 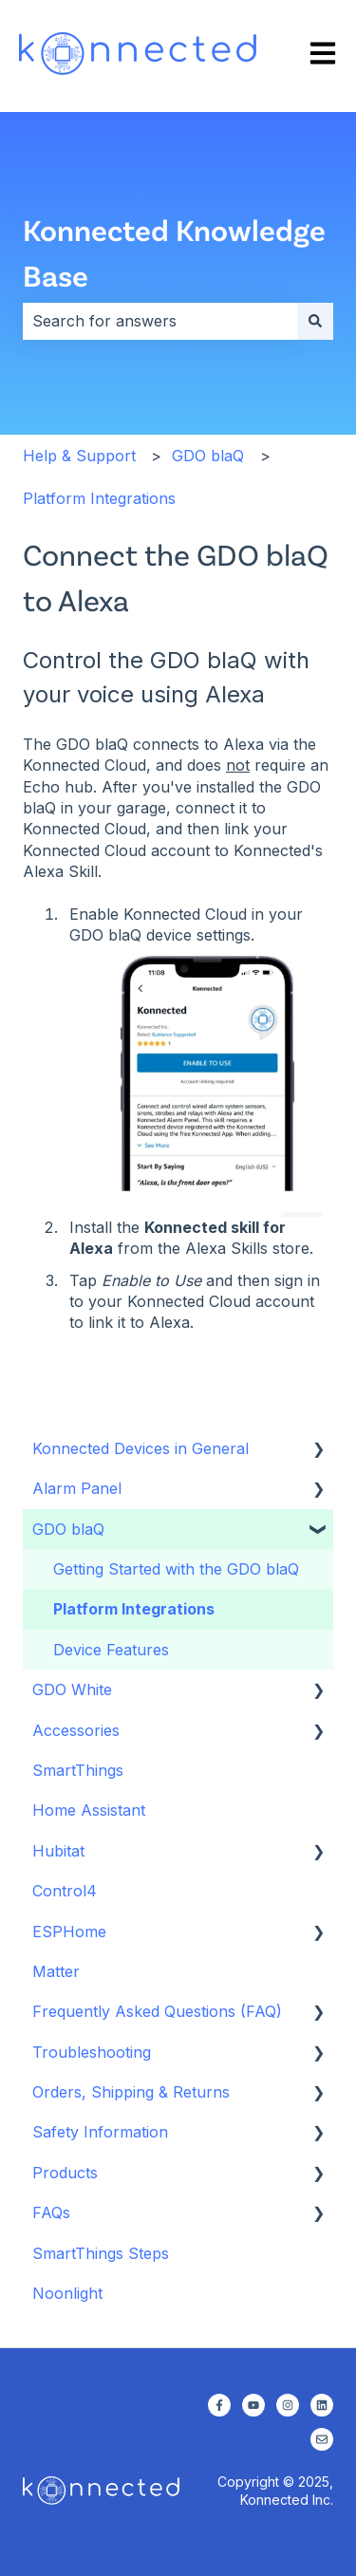 What do you see at coordinates (77, 1770) in the screenshot?
I see `SmartThings [menuitem]` at bounding box center [77, 1770].